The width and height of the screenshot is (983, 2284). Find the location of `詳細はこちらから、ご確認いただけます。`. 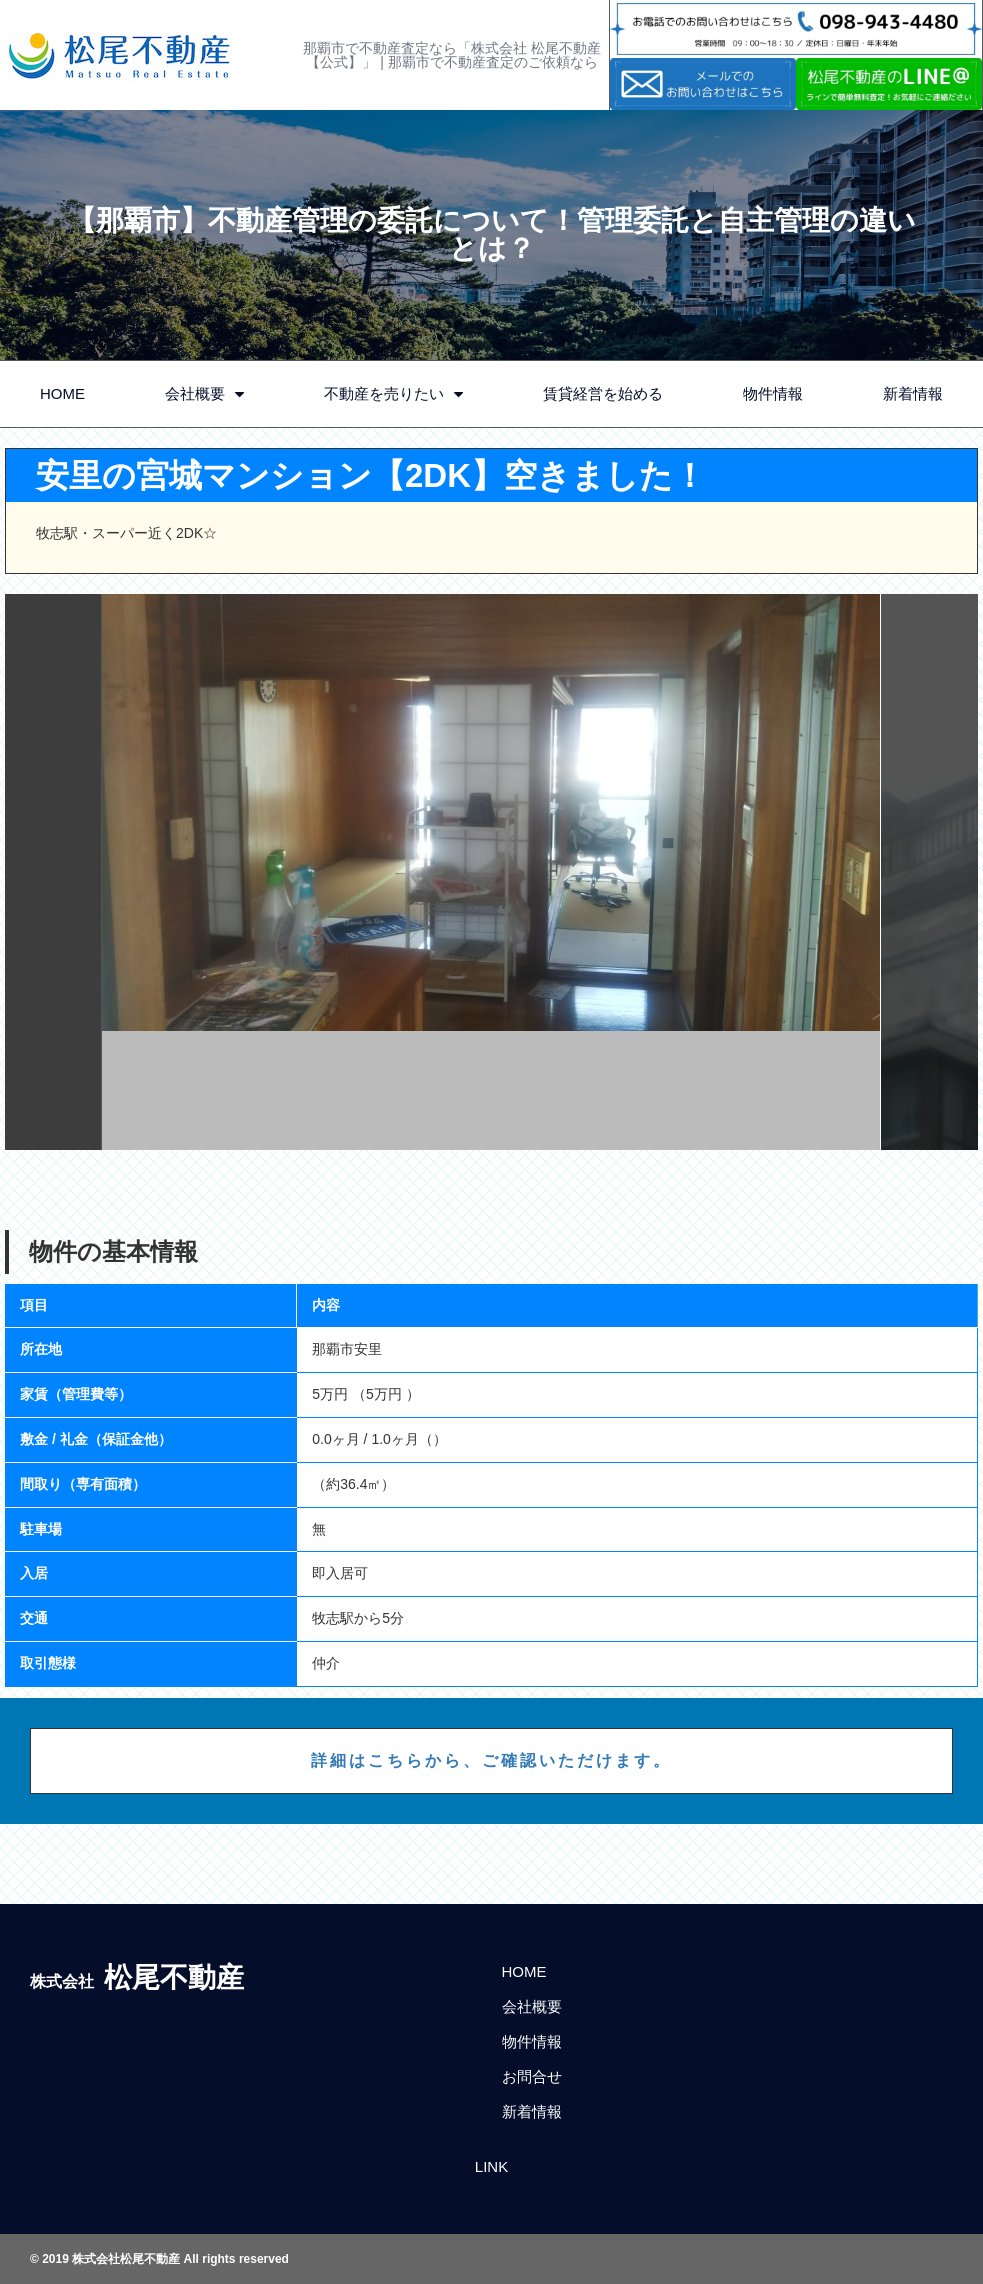

詳細はこちらから、ご確認いただけます。 is located at coordinates (491, 1760).